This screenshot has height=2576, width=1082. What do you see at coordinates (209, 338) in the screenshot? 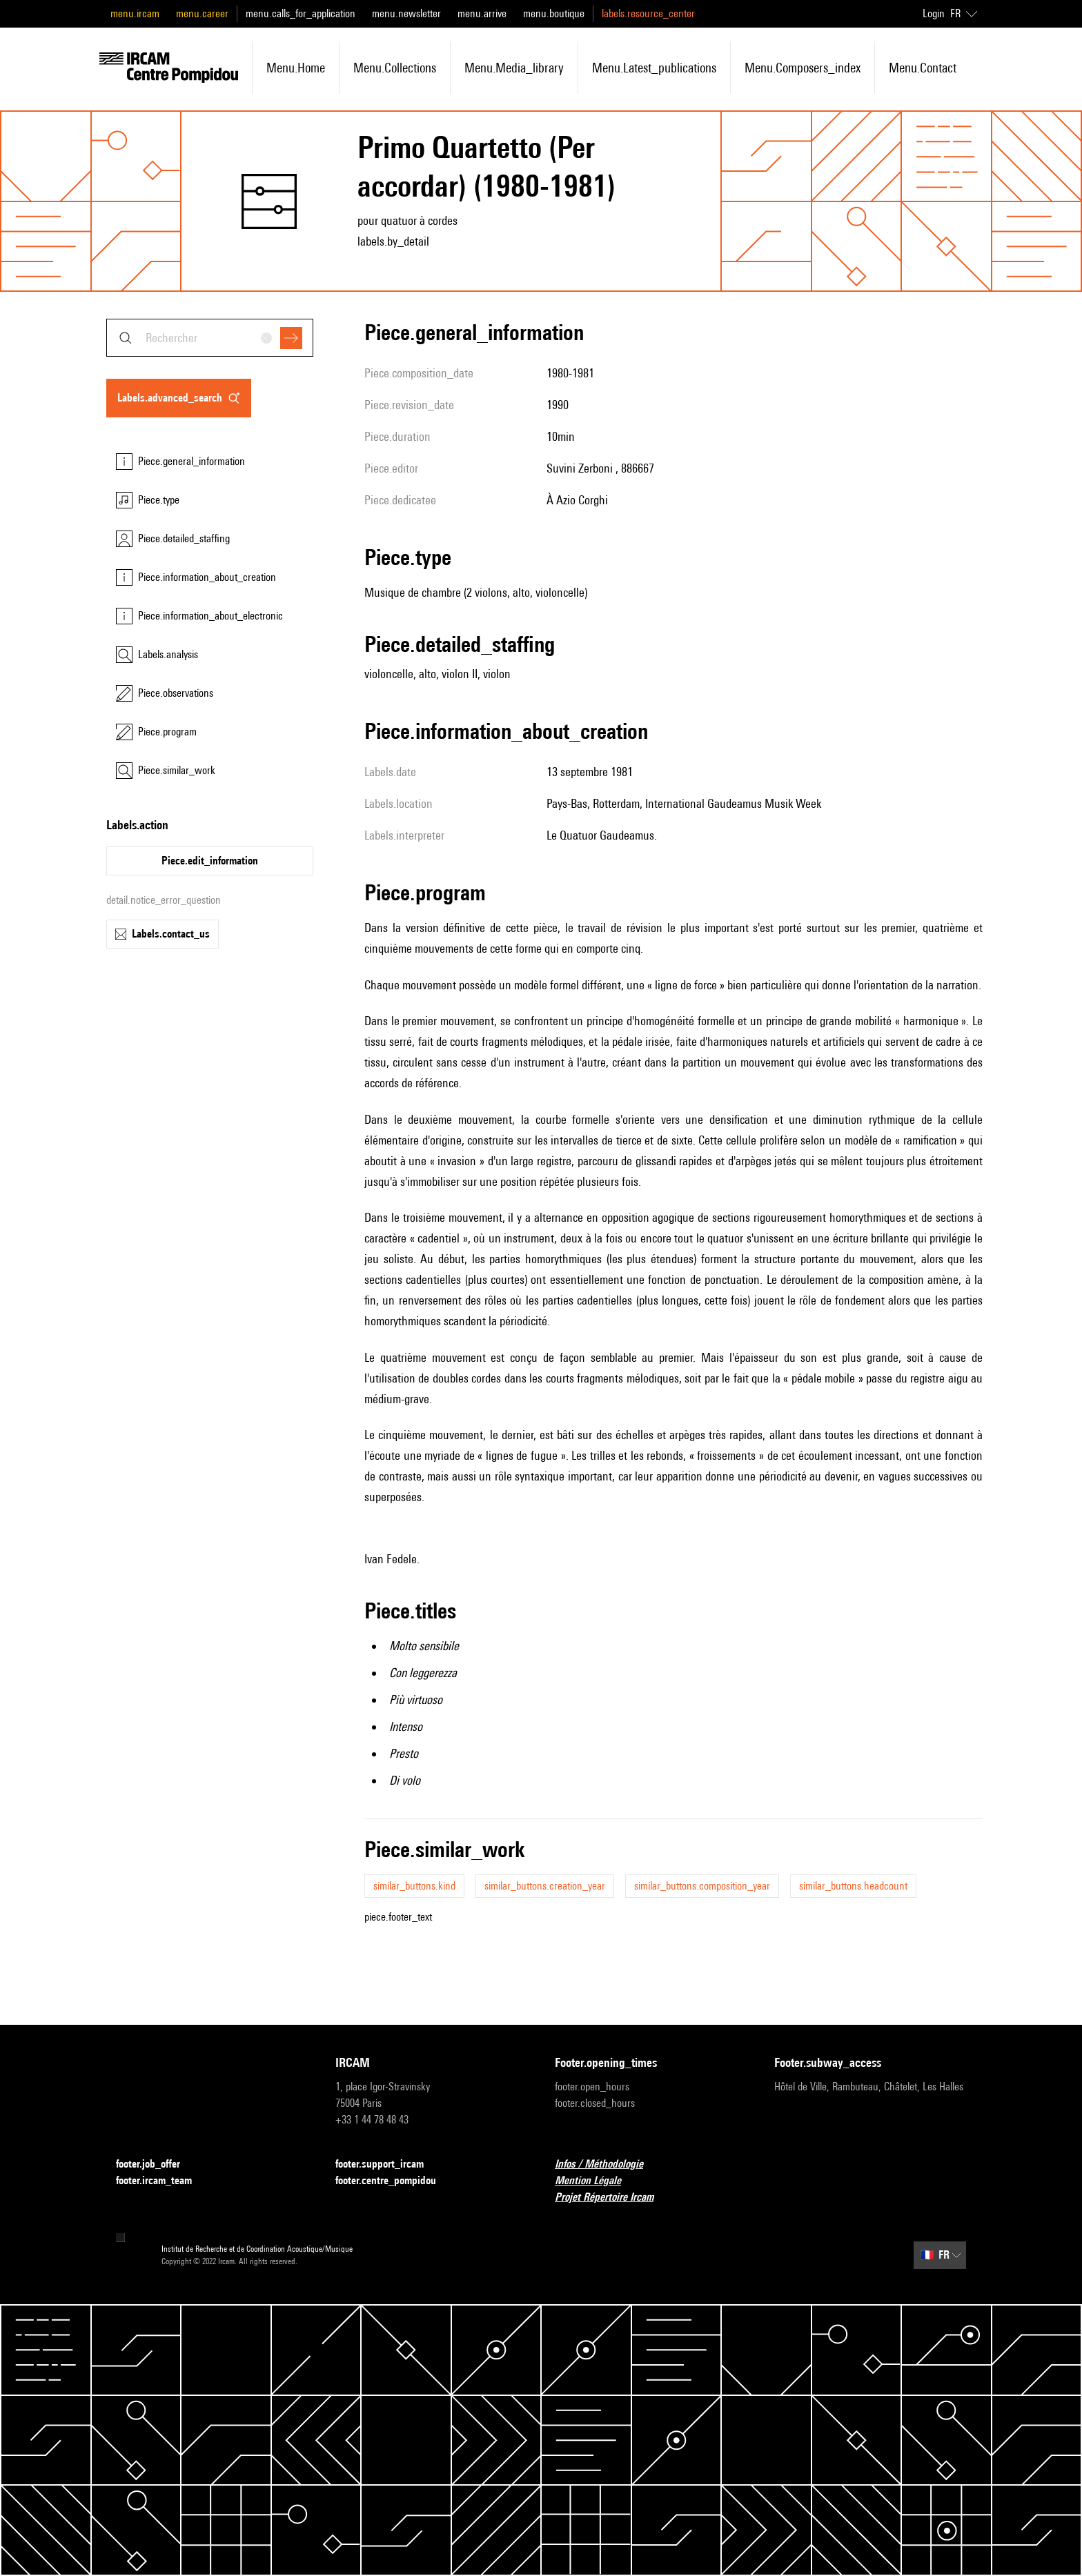
I see `[combobox]` at bounding box center [209, 338].